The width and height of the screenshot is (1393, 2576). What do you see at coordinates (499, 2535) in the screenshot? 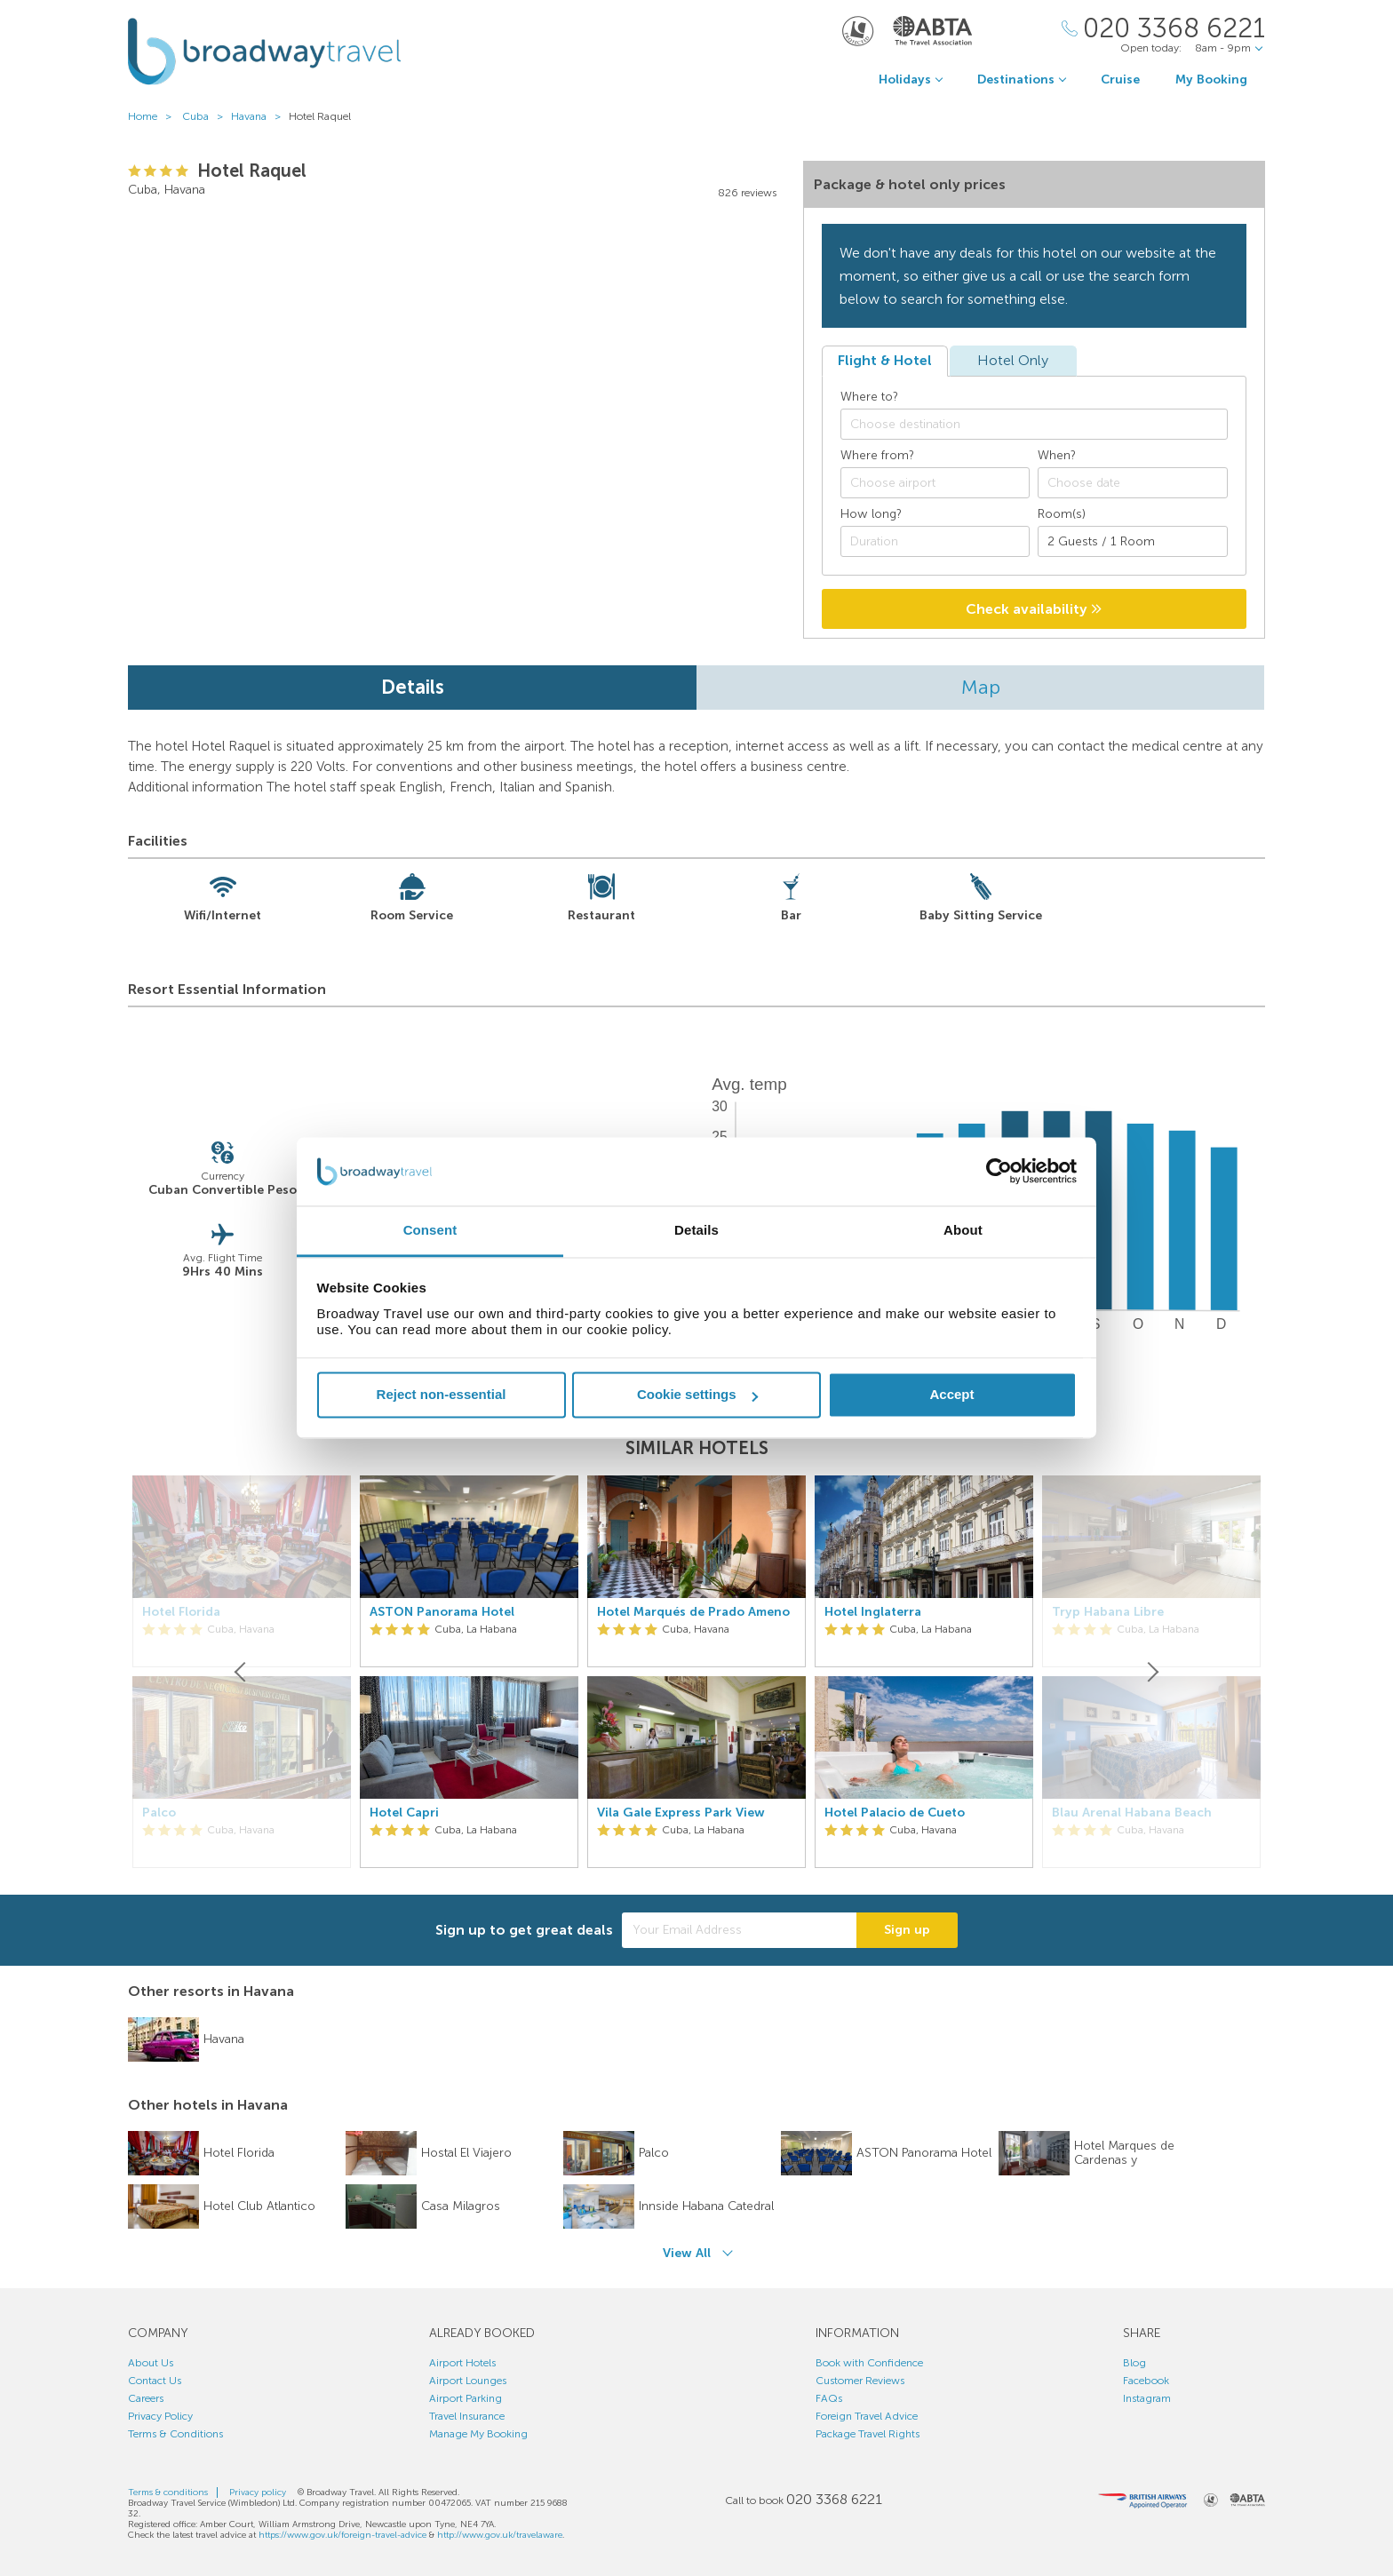
I see `http://www.gov.uk/travelaware` at bounding box center [499, 2535].